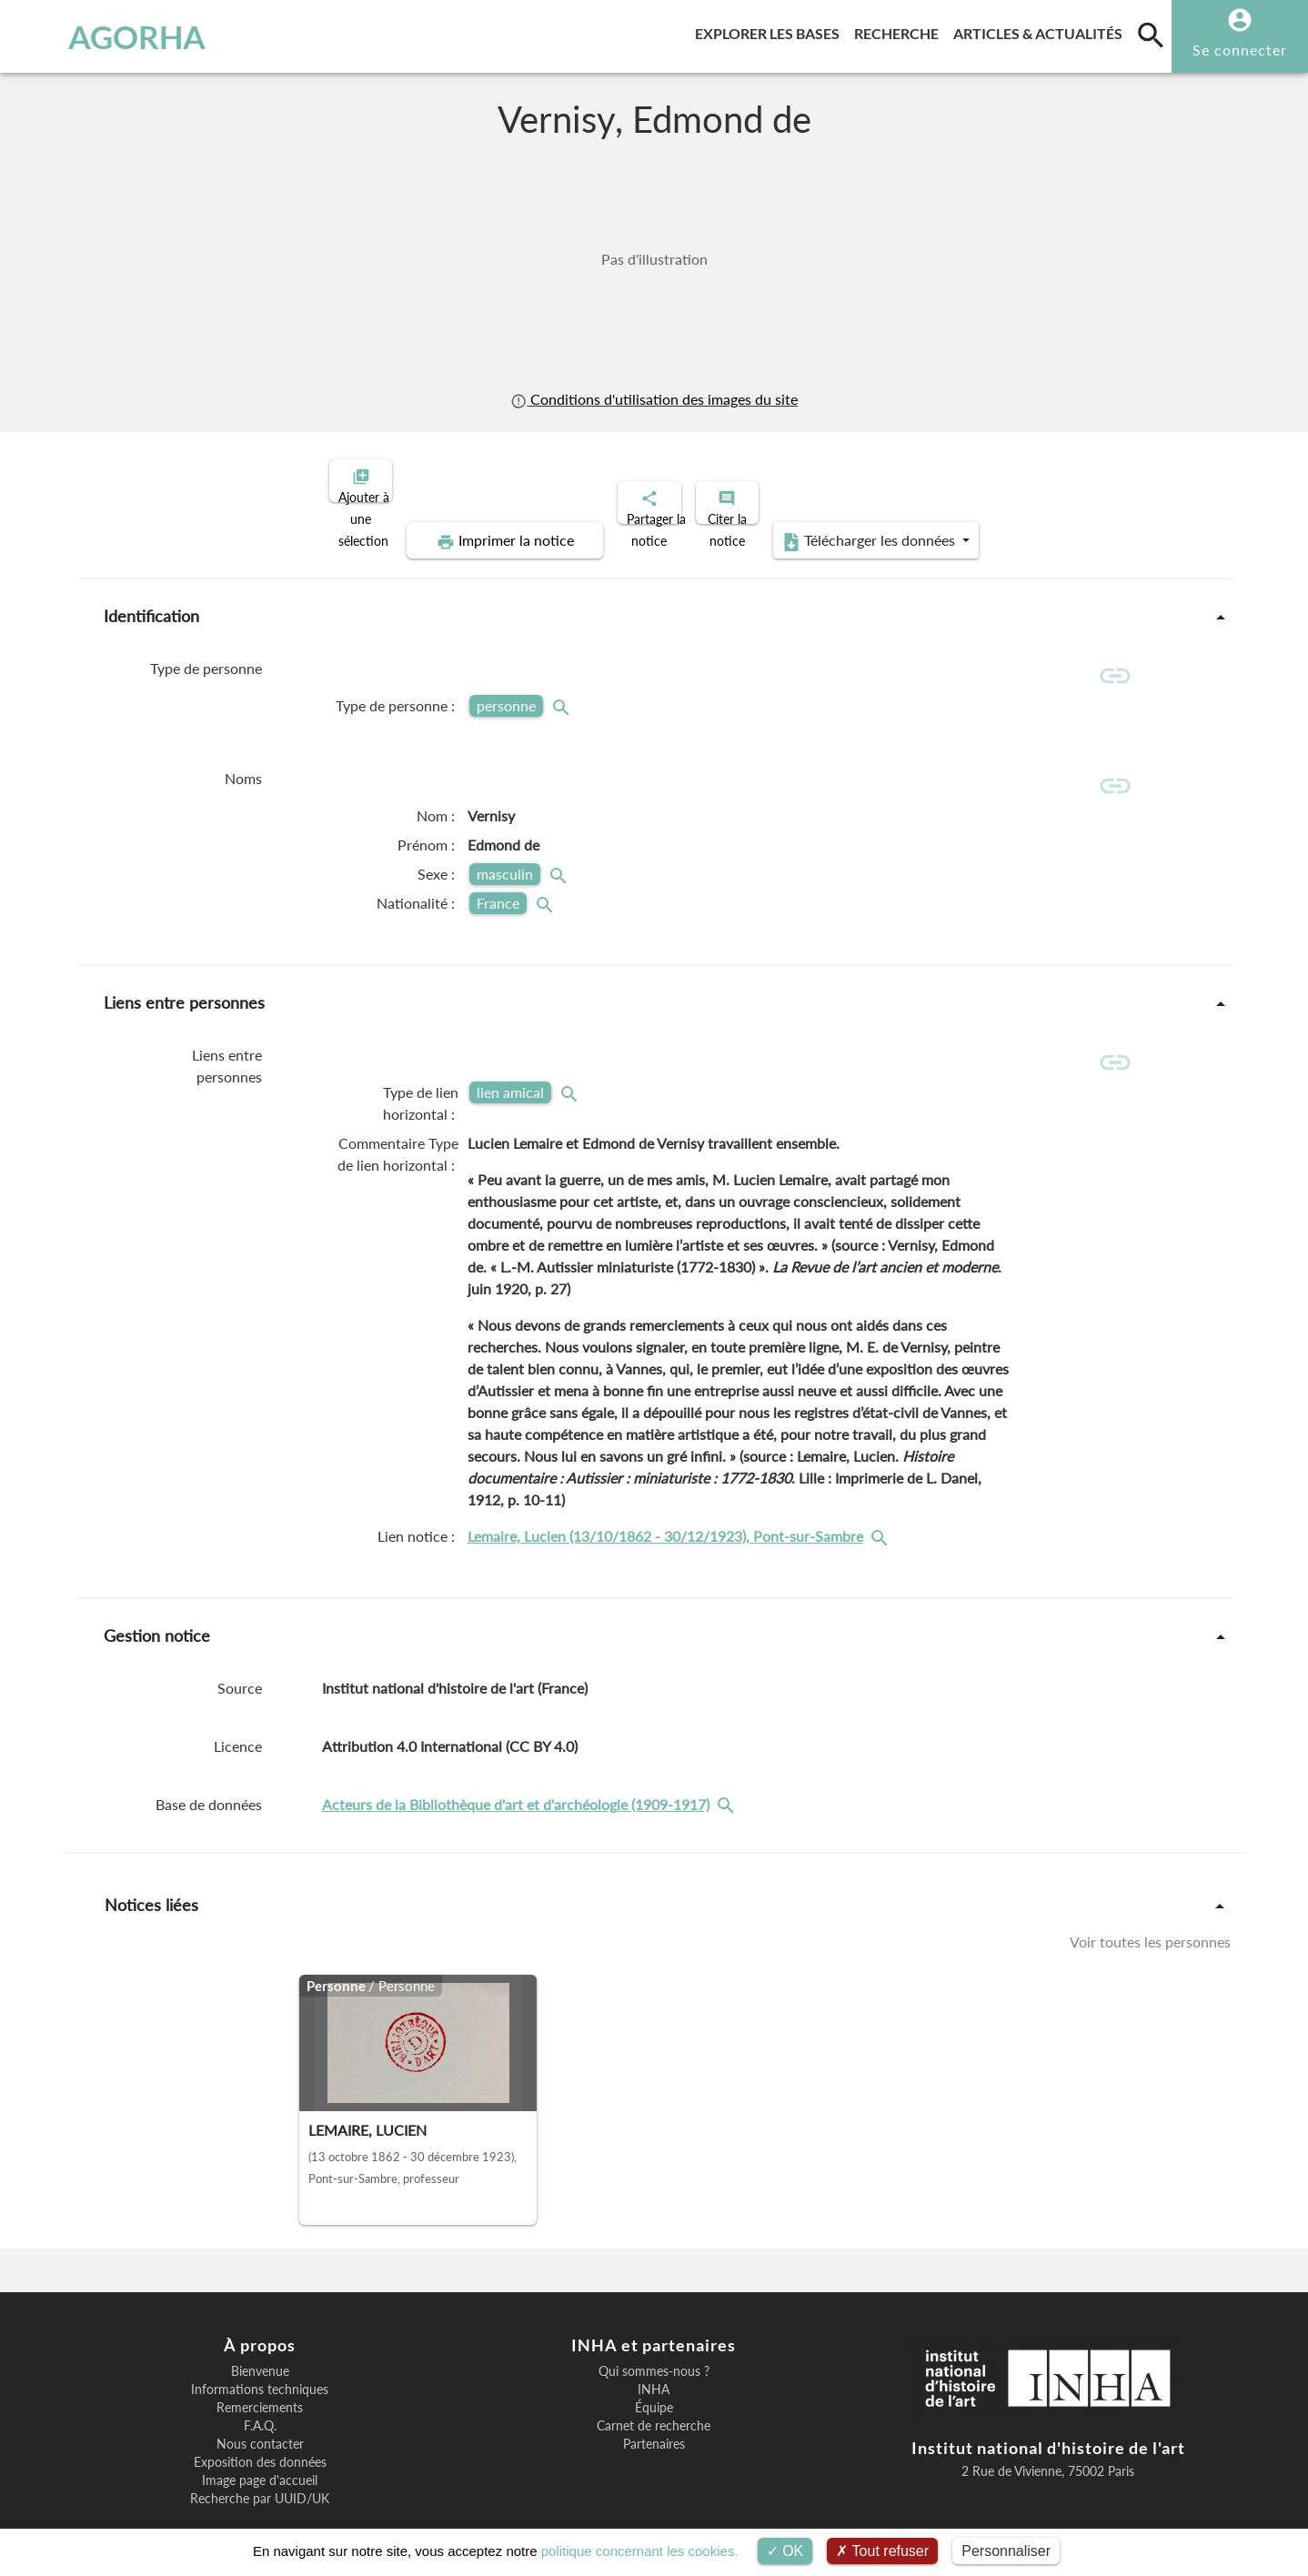  I want to click on politique concernant les cookies., so click(640, 2551).